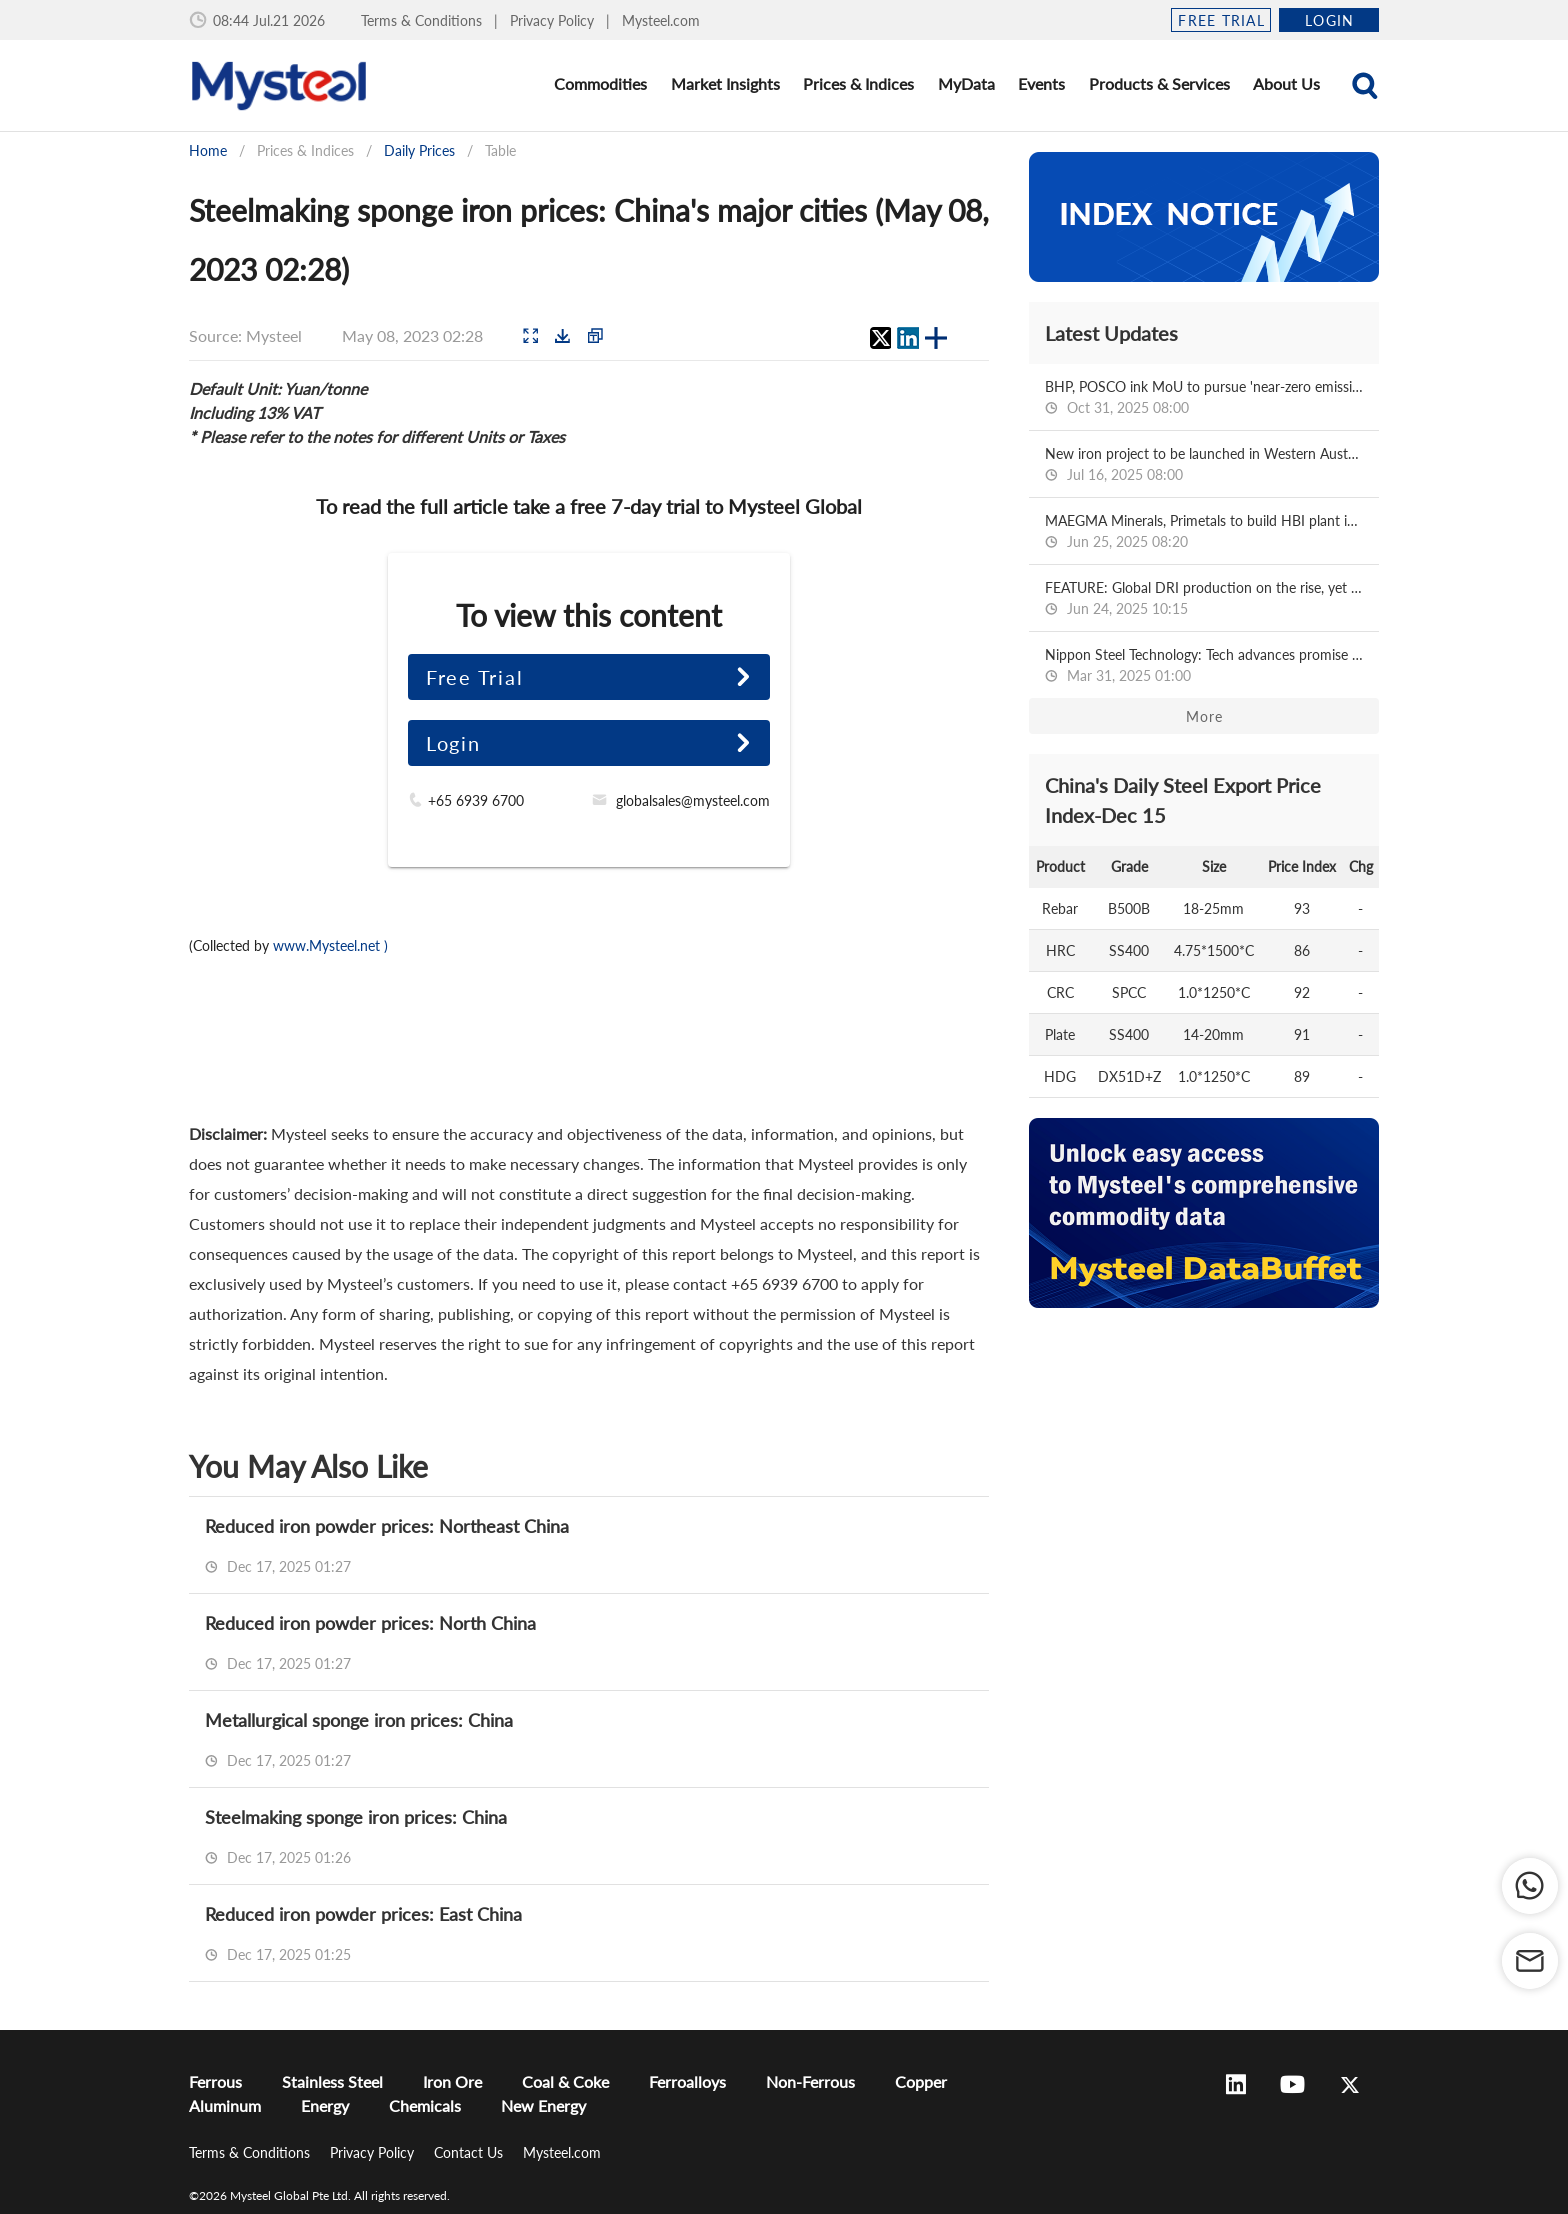  Describe the element at coordinates (554, 20) in the screenshot. I see `Privacy Policy` at that location.